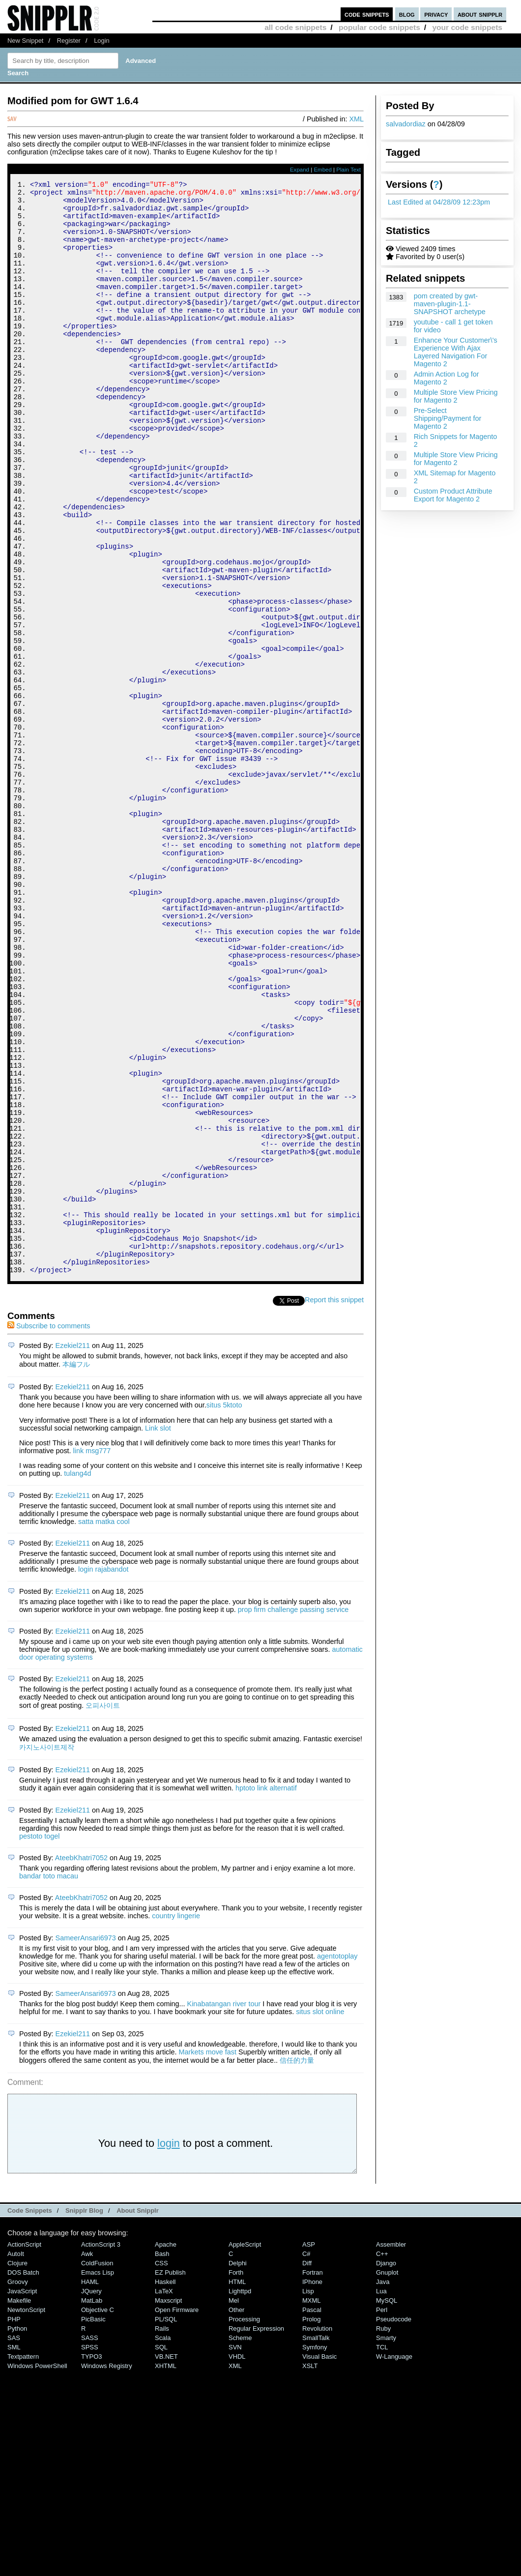 This screenshot has height=2576, width=521. I want to click on Windows PowerShell, so click(37, 2571).